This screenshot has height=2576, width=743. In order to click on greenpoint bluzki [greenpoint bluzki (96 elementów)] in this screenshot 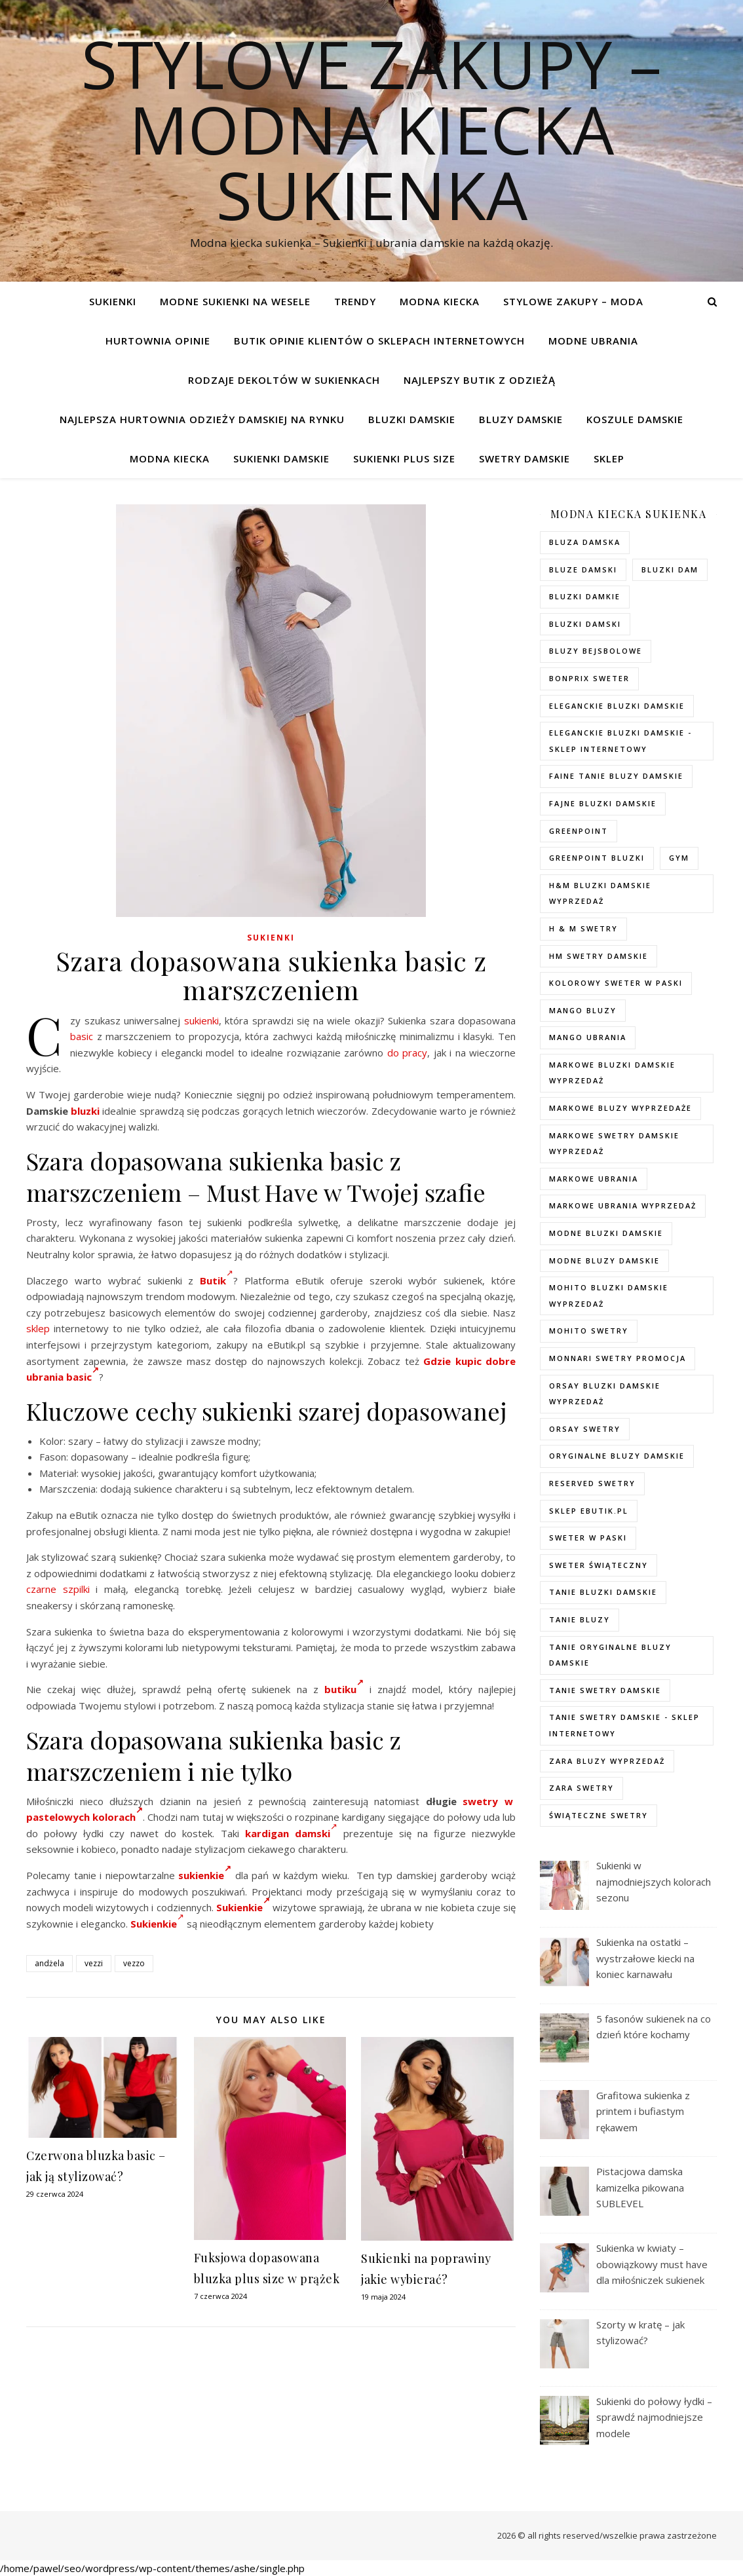, I will do `click(597, 858)`.